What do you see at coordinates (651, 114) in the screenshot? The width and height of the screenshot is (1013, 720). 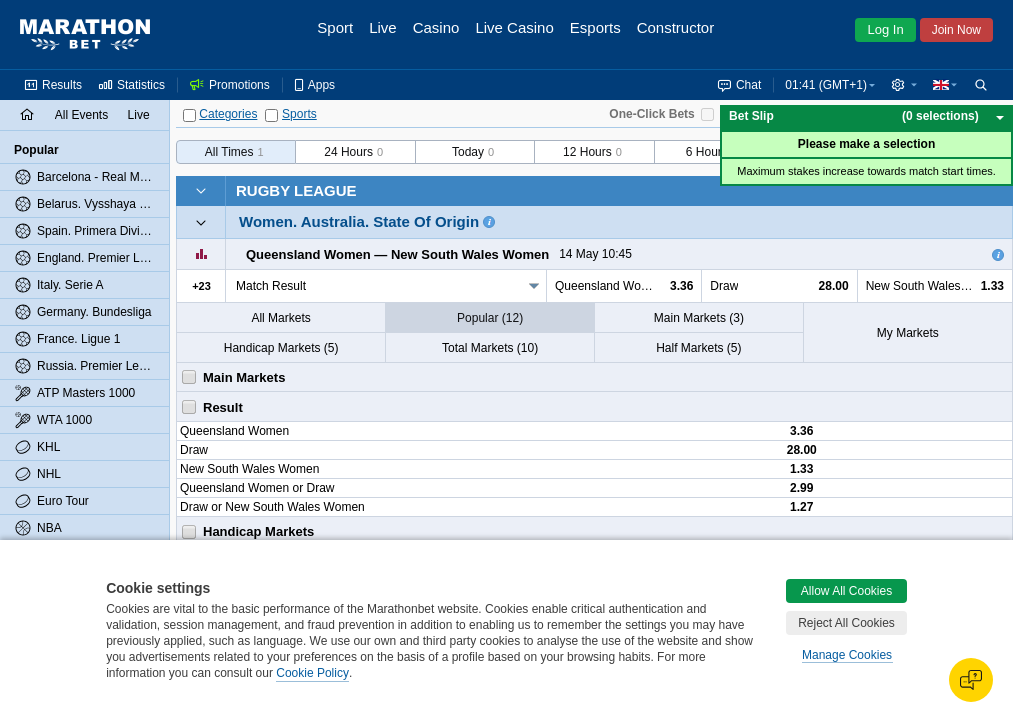 I see `One-Click Bets` at bounding box center [651, 114].